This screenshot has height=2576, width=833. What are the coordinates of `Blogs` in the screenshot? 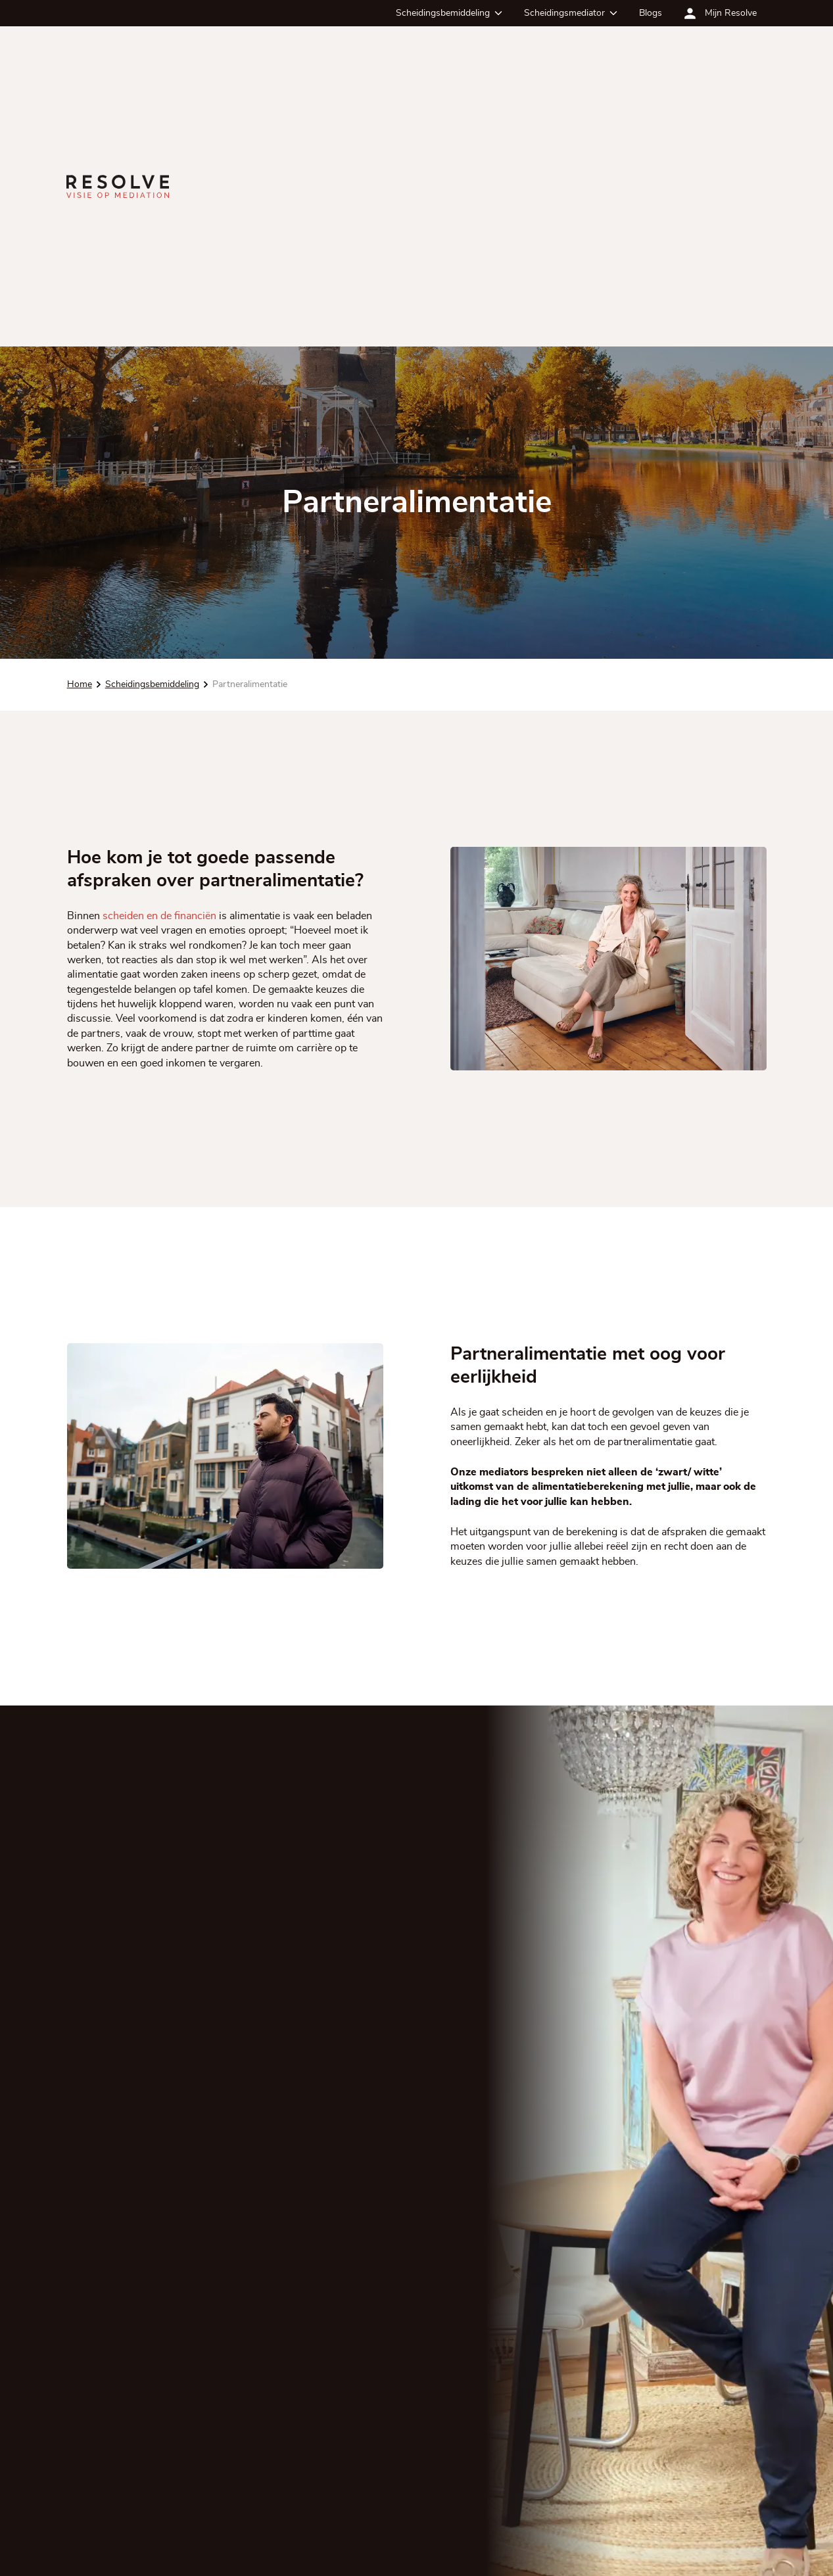 It's located at (650, 13).